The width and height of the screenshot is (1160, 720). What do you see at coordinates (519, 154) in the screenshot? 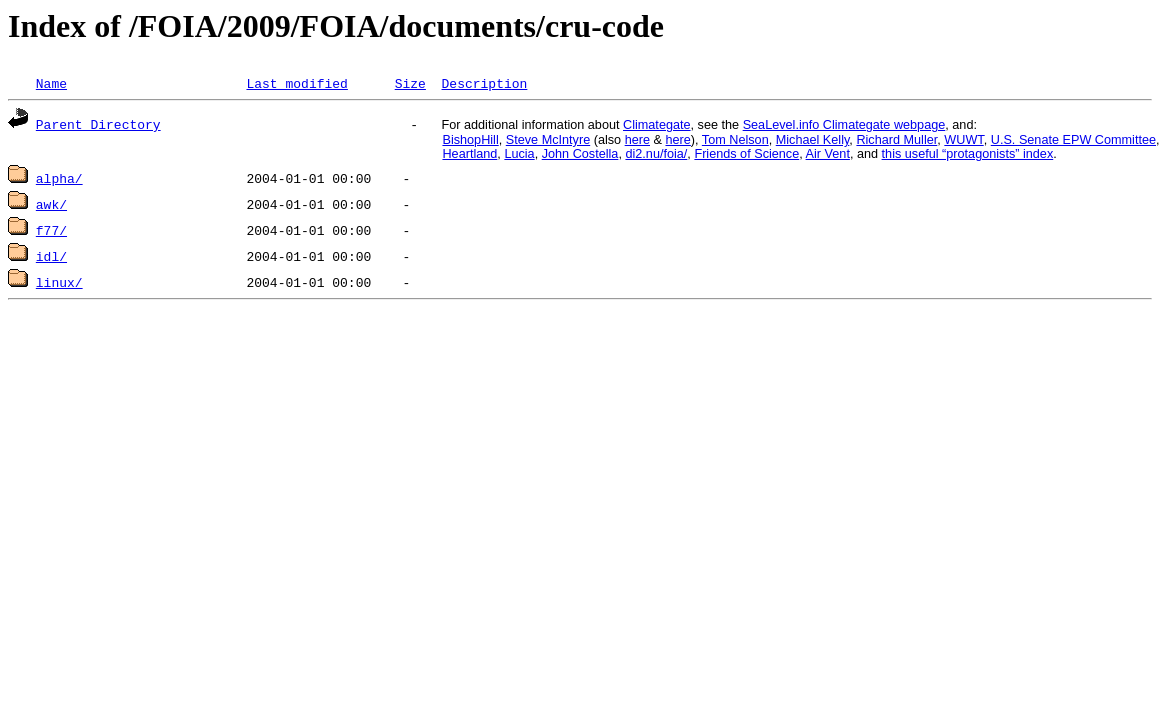
I see `Lucia` at bounding box center [519, 154].